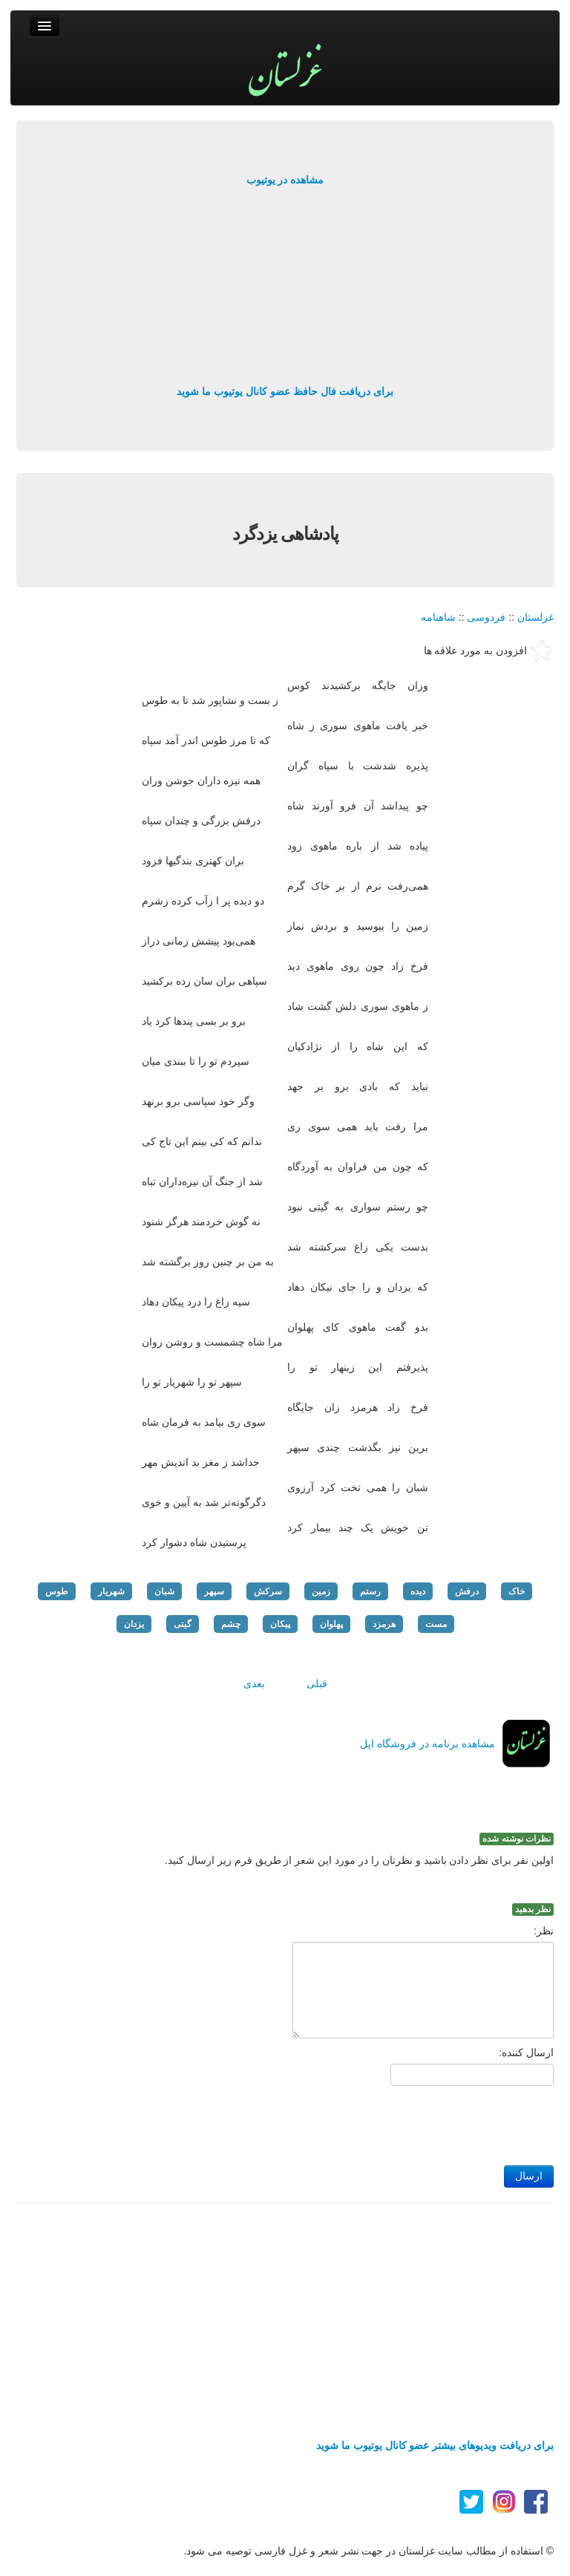 This screenshot has height=2576, width=570. Describe the element at coordinates (417, 1591) in the screenshot. I see `دیده` at that location.